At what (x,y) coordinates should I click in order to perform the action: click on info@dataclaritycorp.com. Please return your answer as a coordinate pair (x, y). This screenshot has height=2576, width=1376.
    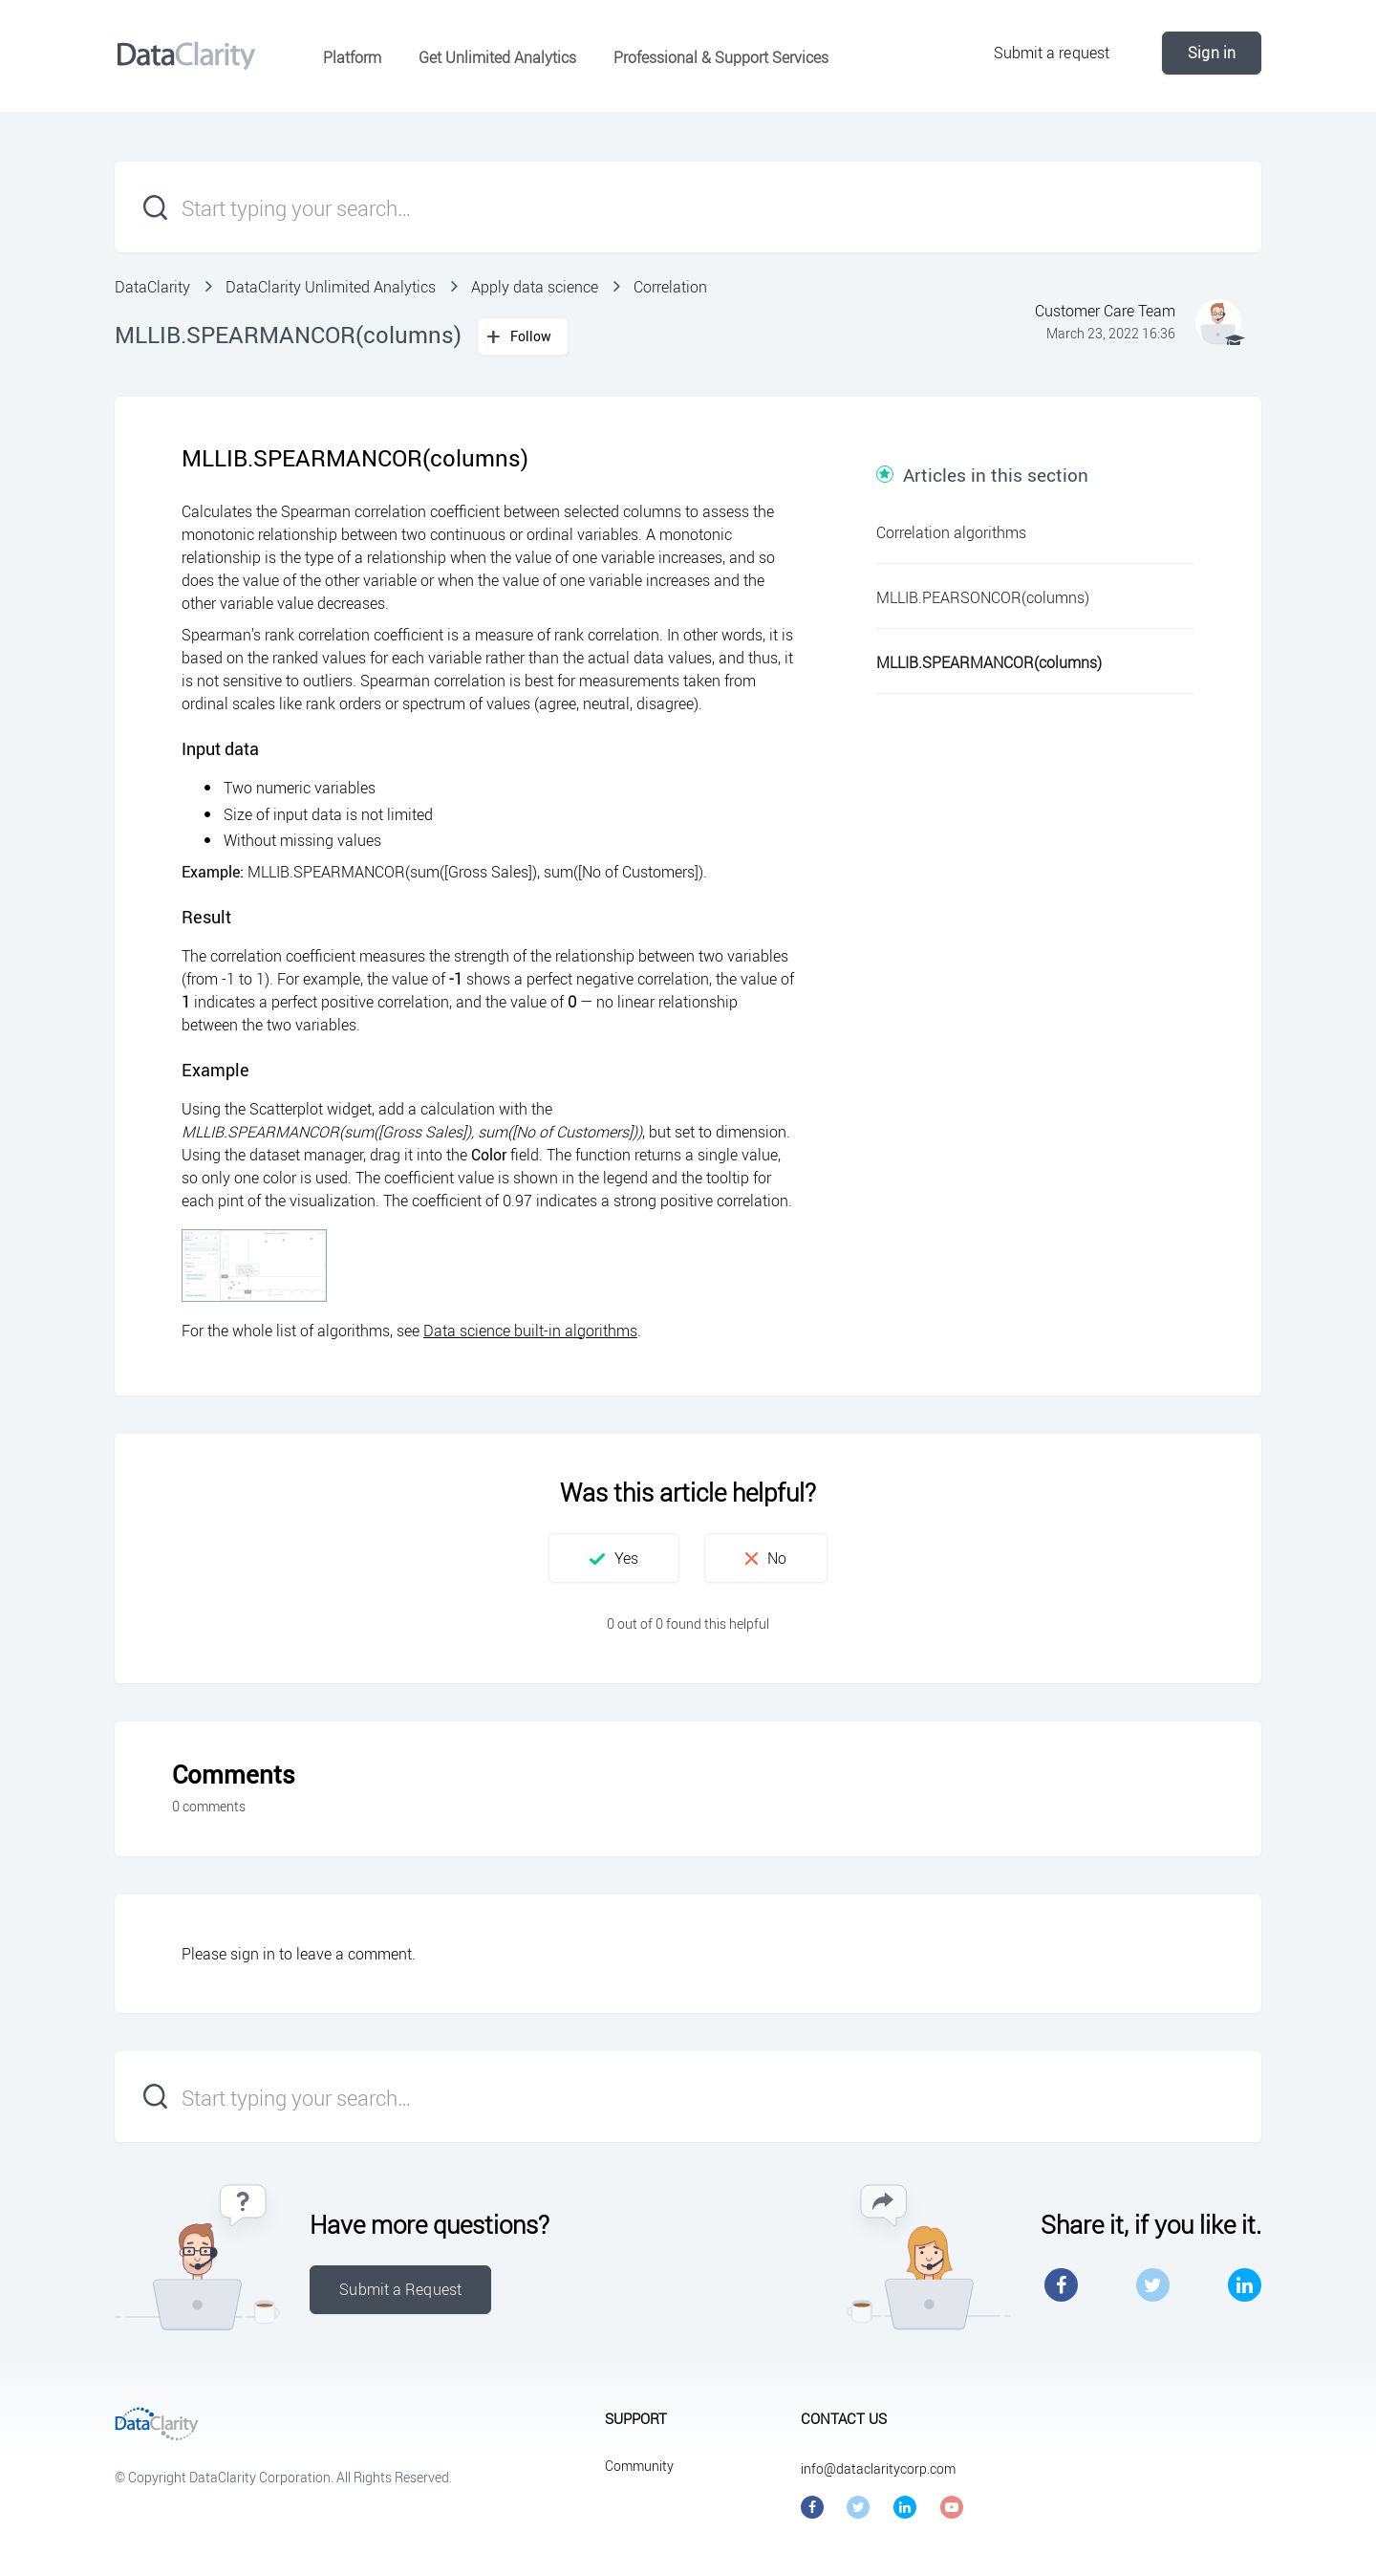
    Looking at the image, I should click on (878, 2468).